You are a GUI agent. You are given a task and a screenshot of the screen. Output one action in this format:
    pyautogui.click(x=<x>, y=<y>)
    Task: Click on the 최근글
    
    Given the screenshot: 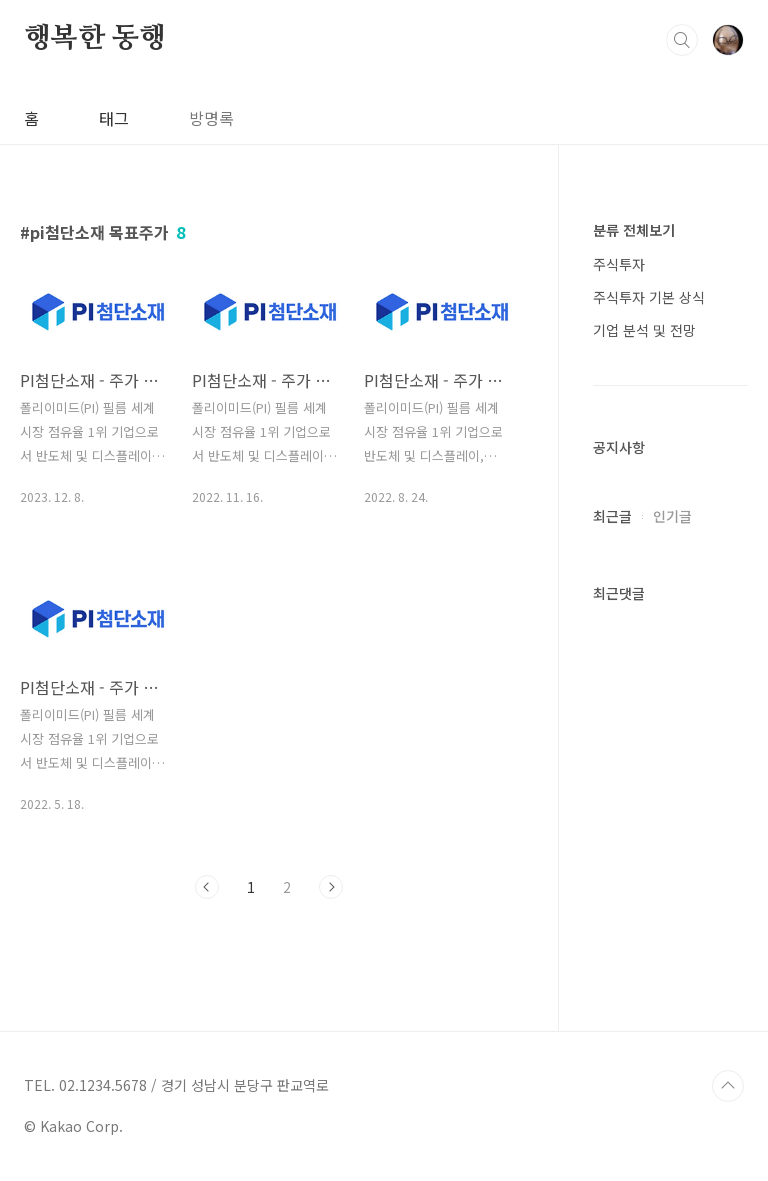 What is the action you would take?
    pyautogui.click(x=612, y=516)
    